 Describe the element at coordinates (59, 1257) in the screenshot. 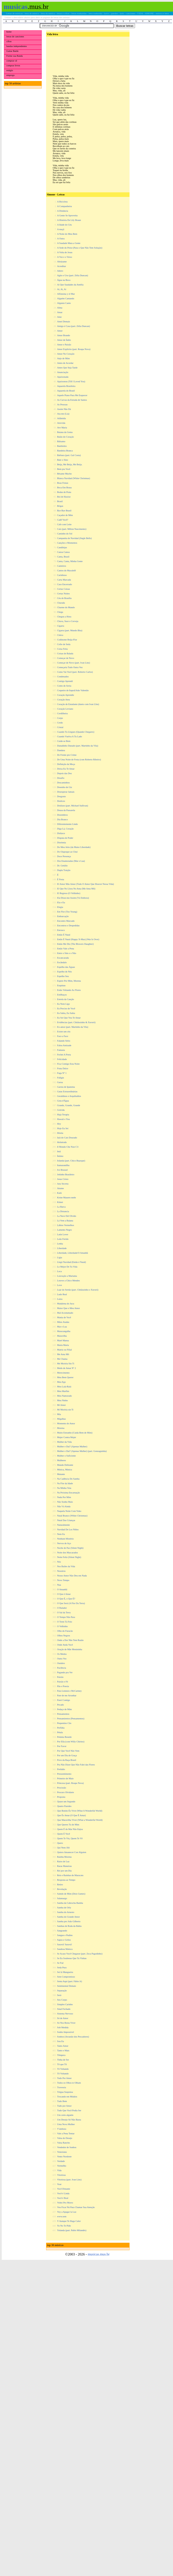

I see `Lígia` at that location.